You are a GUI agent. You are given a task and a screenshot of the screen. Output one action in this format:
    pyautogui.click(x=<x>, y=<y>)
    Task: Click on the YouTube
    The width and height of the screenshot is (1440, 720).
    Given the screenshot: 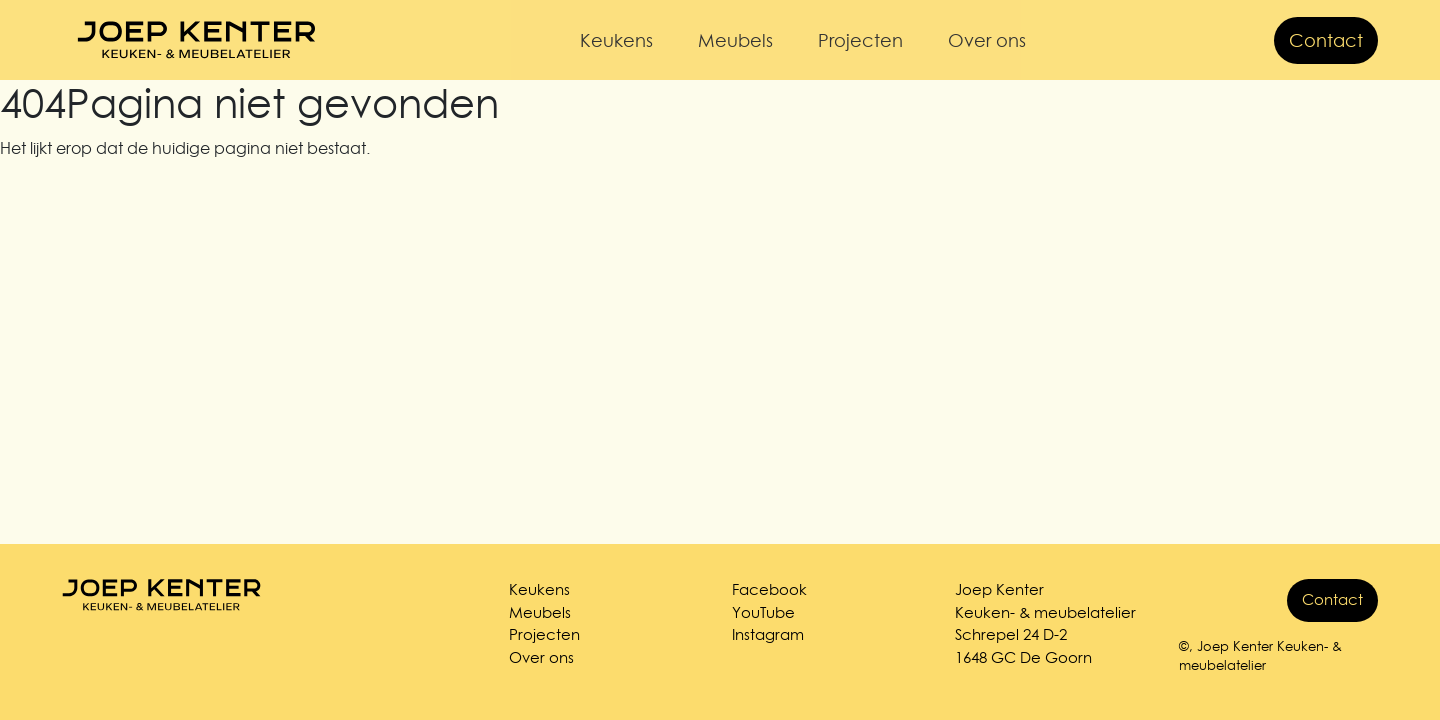 What is the action you would take?
    pyautogui.click(x=763, y=612)
    